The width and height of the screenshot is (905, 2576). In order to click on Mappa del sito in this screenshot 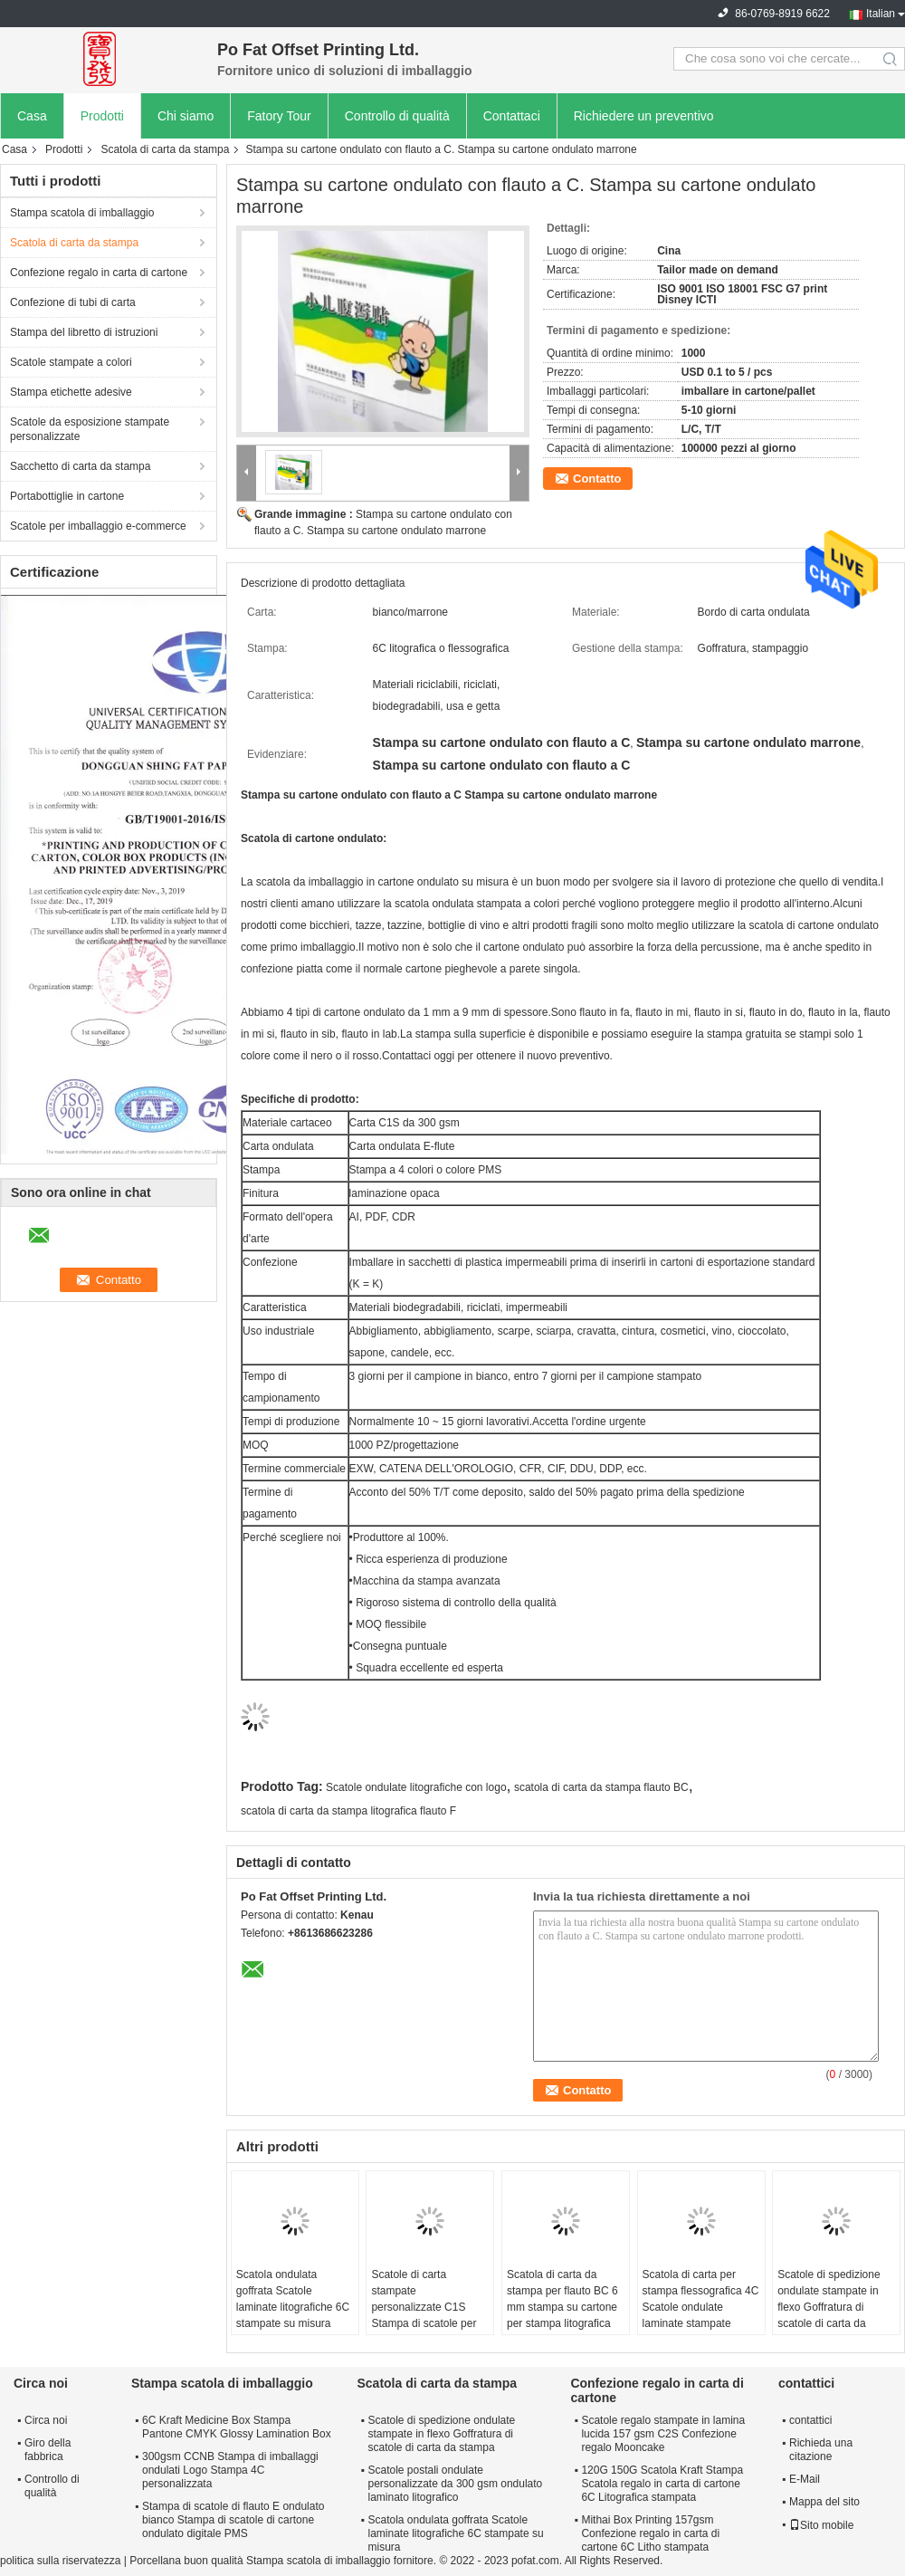, I will do `click(824, 2501)`.